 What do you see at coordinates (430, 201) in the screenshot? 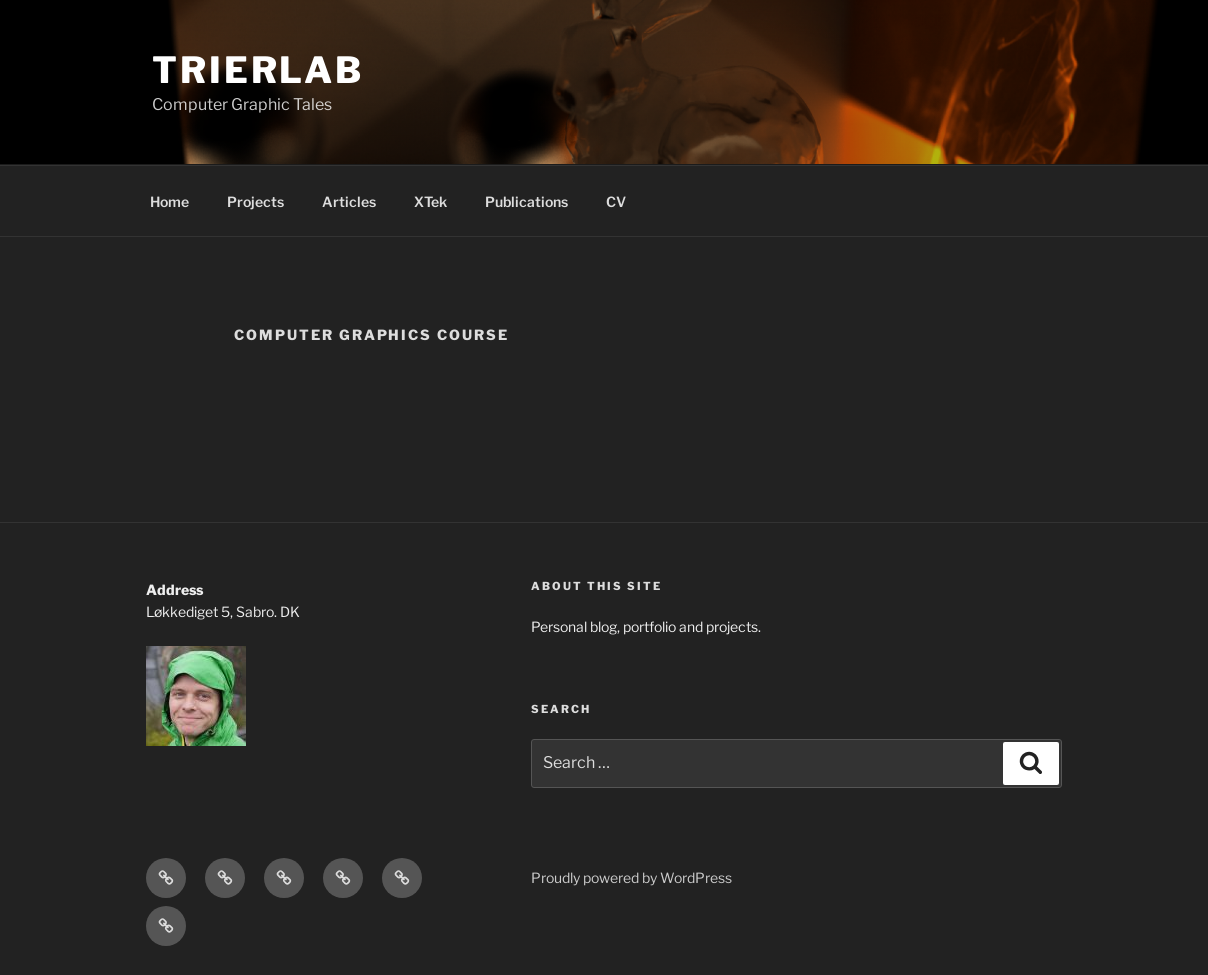
I see `XTek` at bounding box center [430, 201].